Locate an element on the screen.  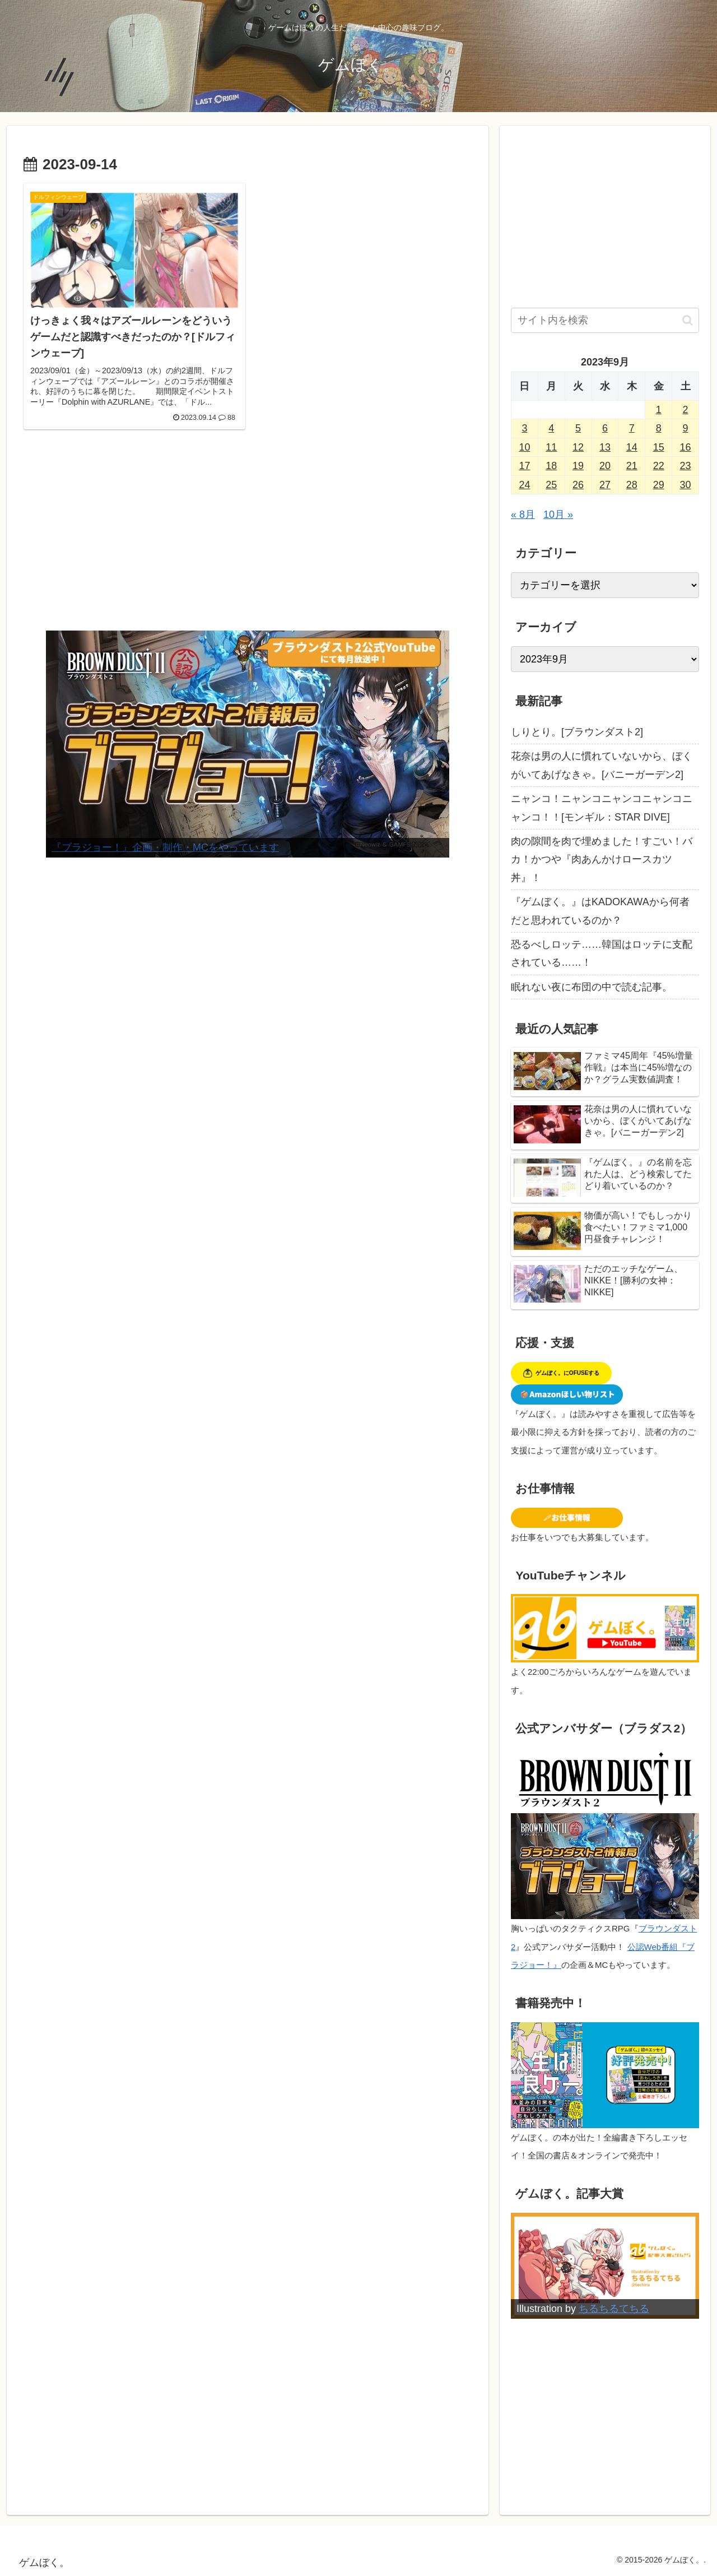
12 [2023年9月12日 に投稿を公開] is located at coordinates (578, 447).